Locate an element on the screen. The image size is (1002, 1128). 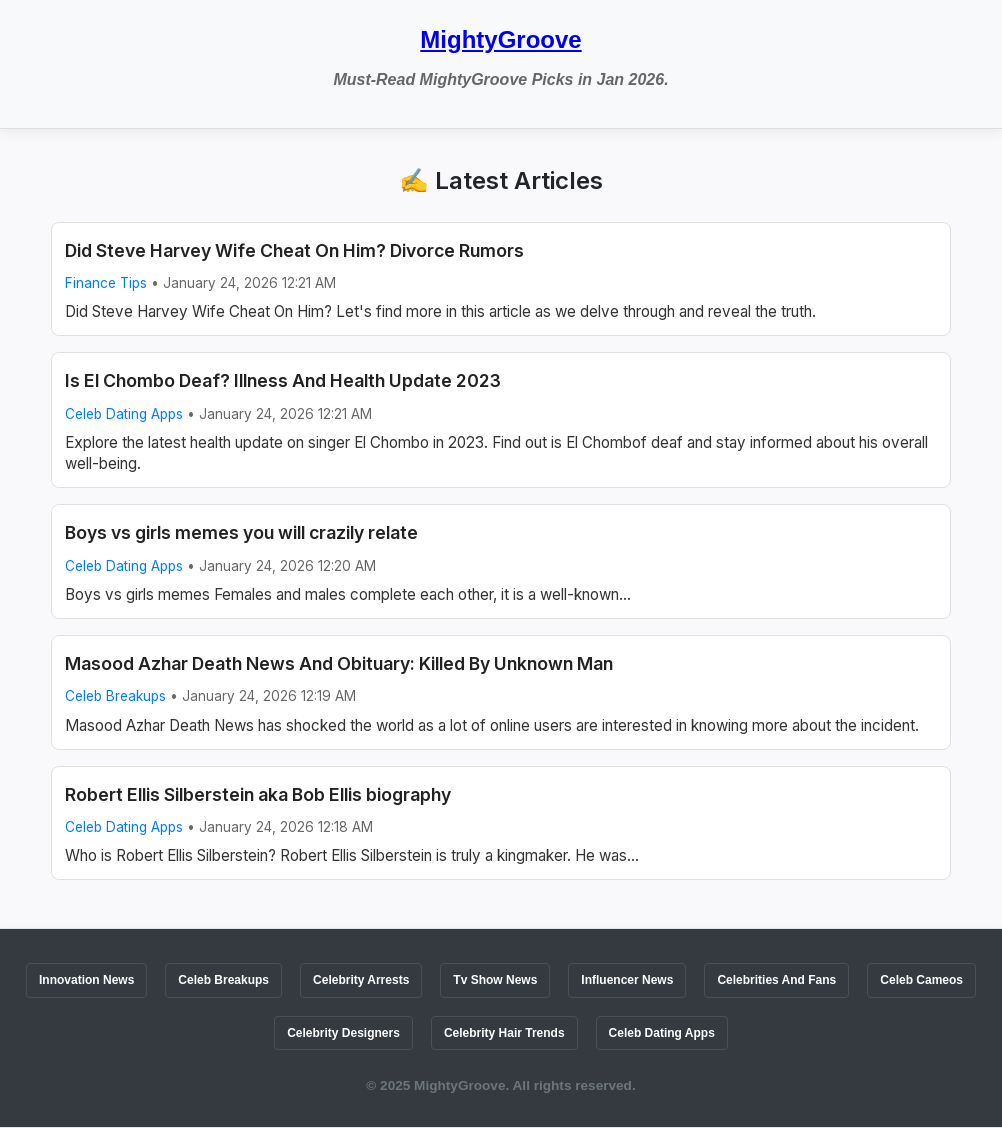
Celeb Dating Apps is located at coordinates (124, 414).